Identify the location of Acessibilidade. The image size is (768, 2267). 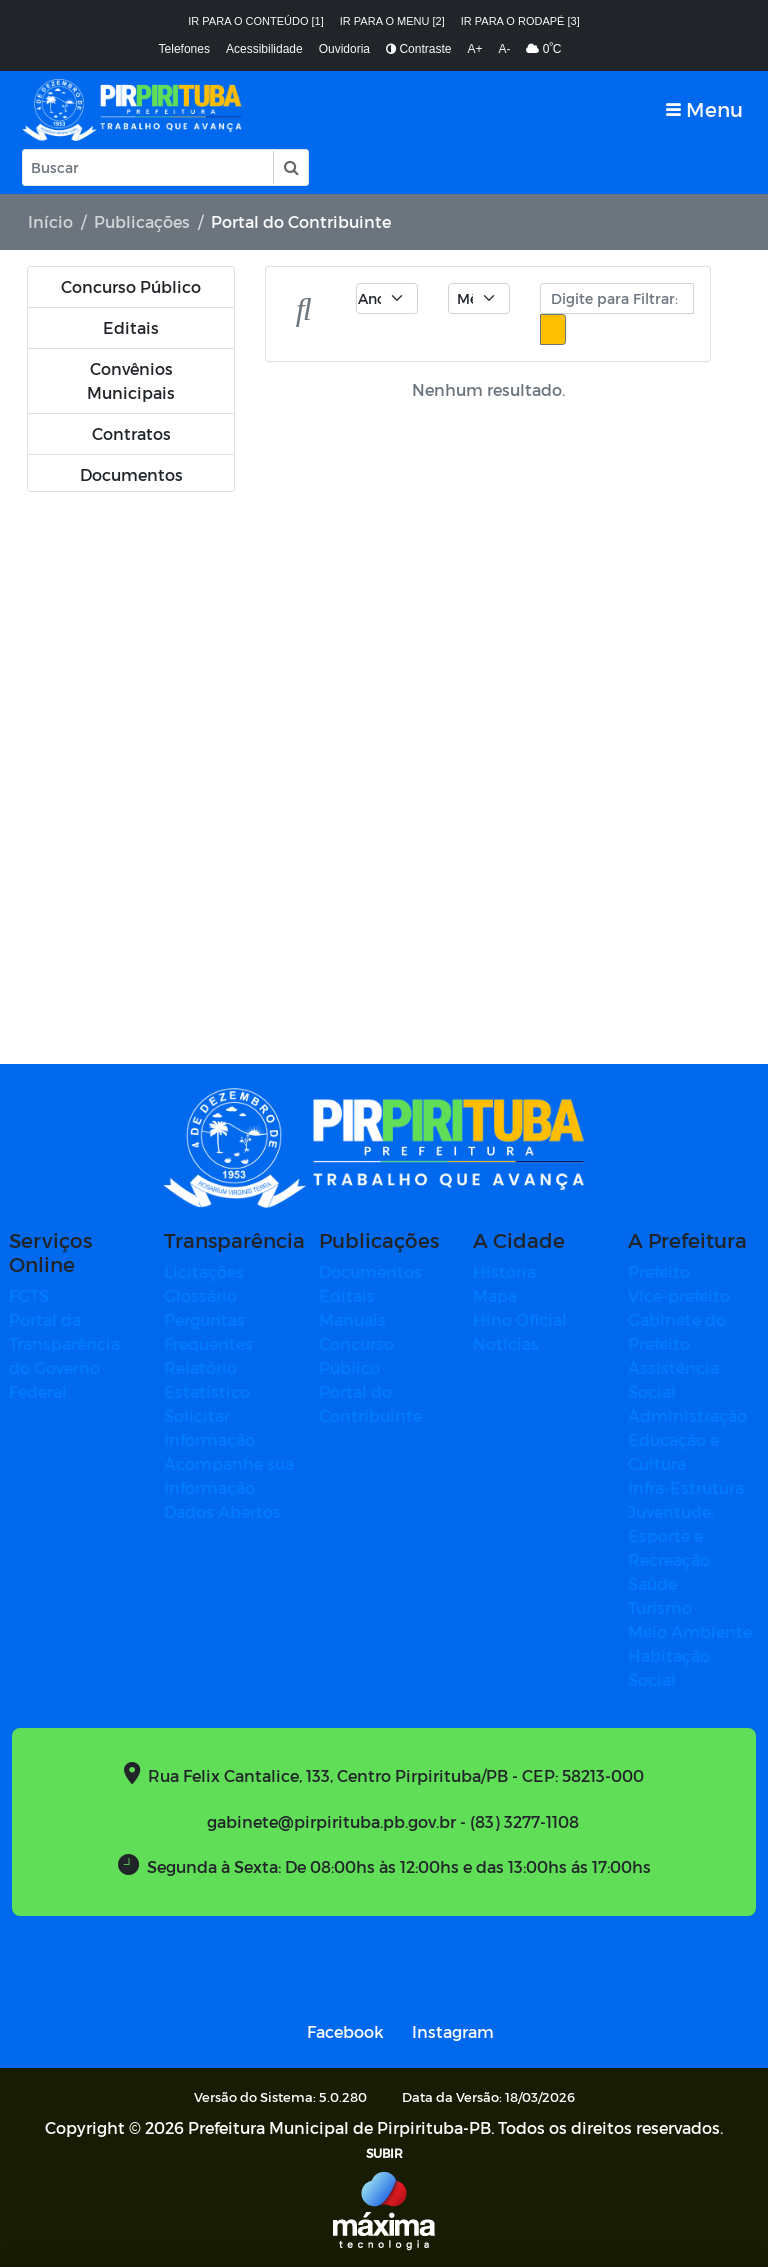
(264, 49).